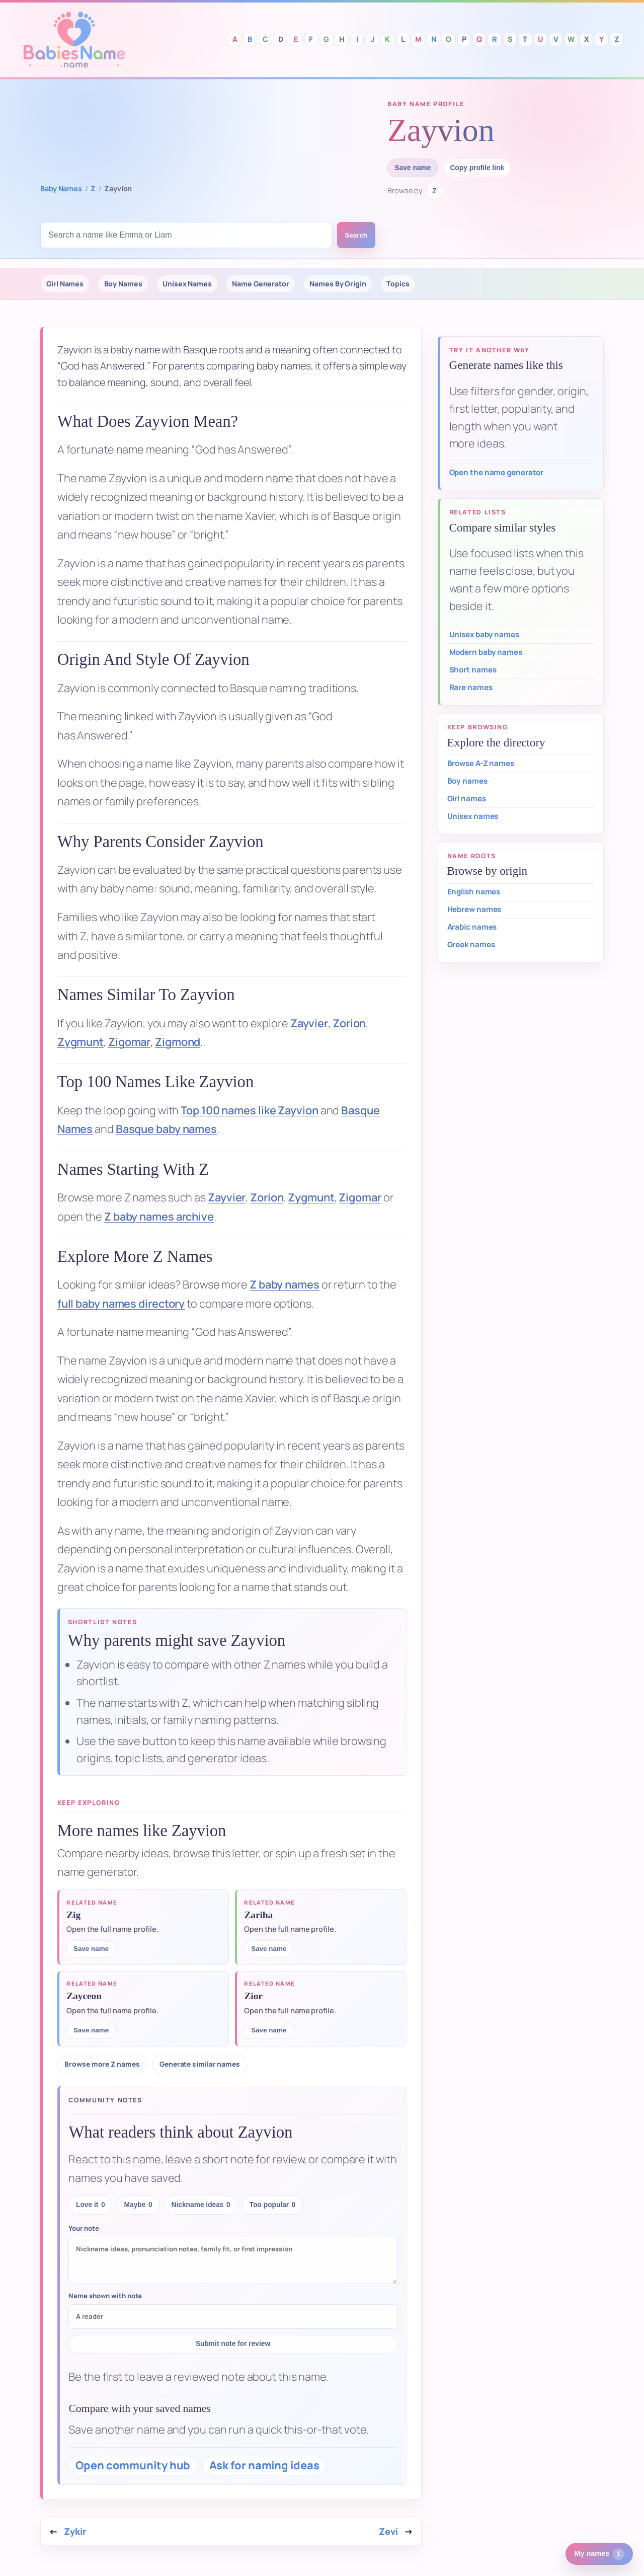 The width and height of the screenshot is (644, 2576). Describe the element at coordinates (75, 2531) in the screenshot. I see `Zykir` at that location.